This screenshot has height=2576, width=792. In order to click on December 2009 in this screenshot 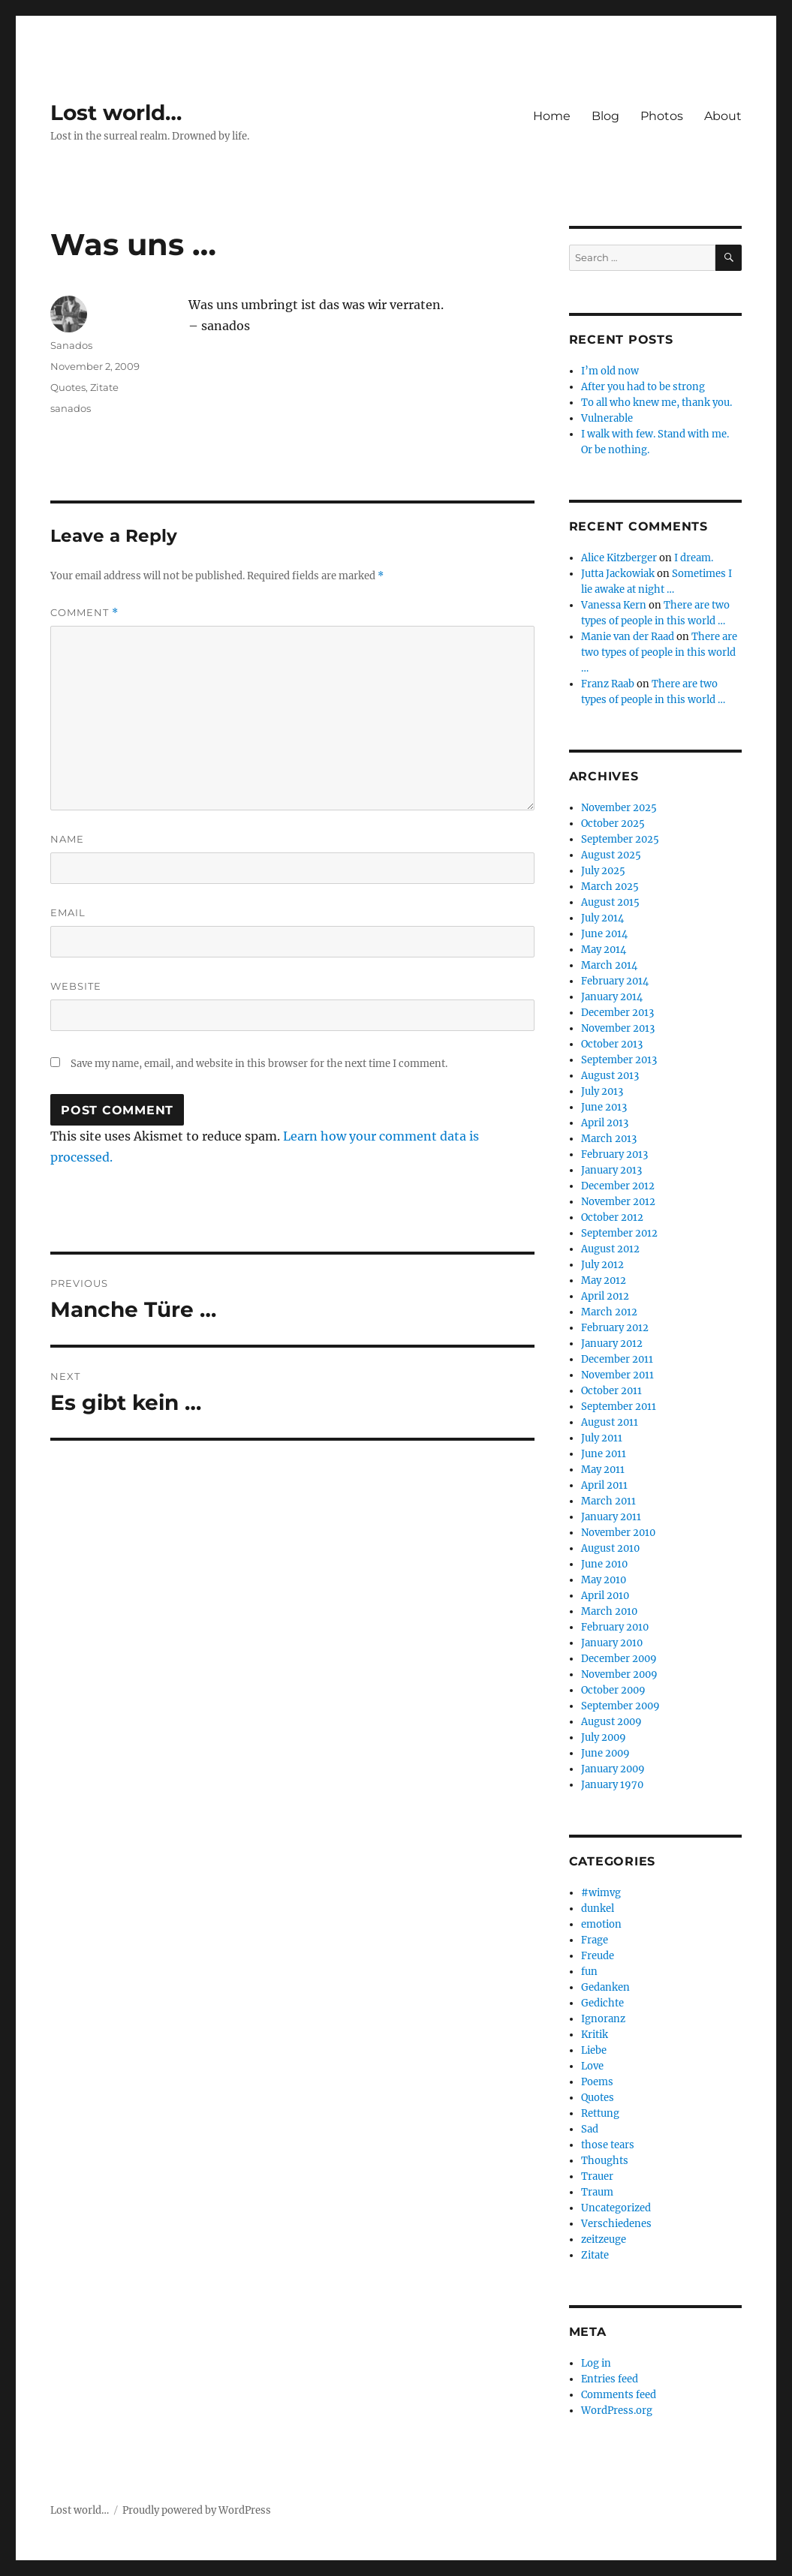, I will do `click(619, 1658)`.